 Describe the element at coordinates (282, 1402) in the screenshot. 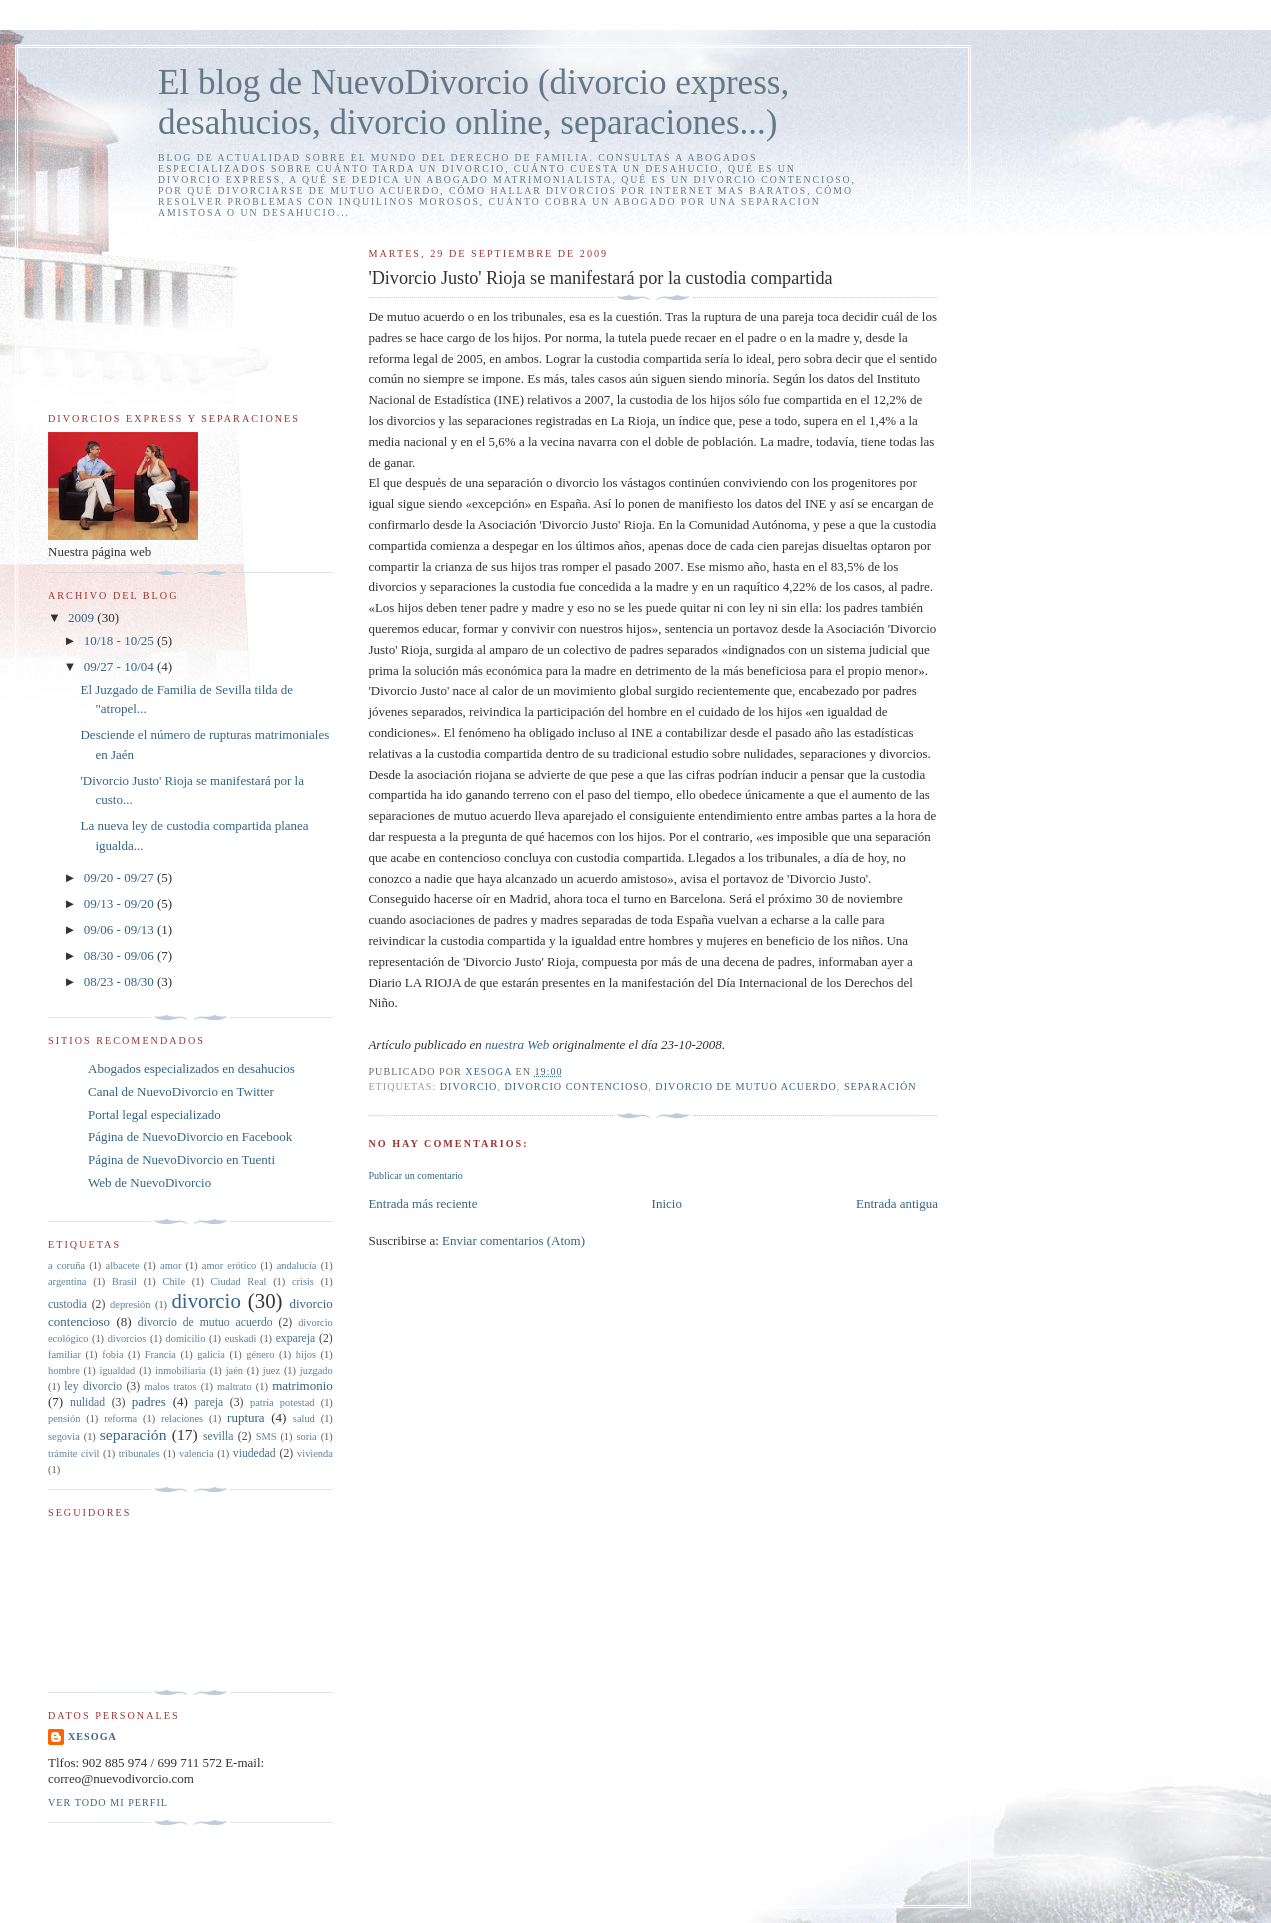

I see `patria potestad` at that location.